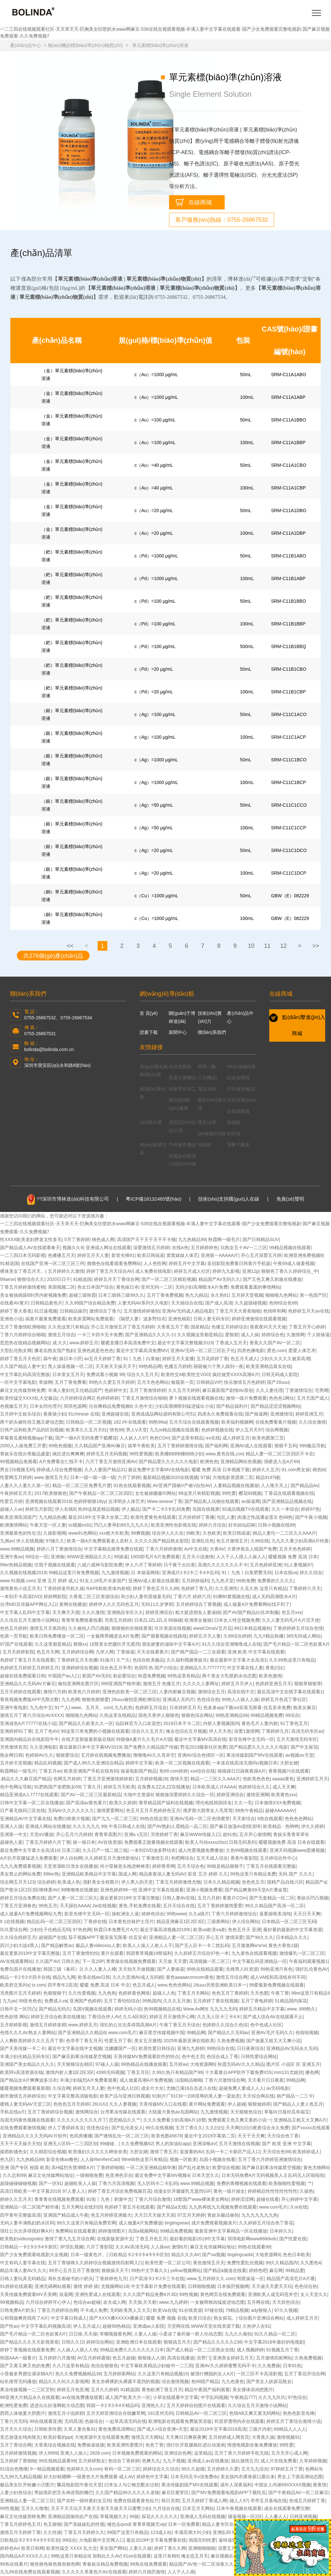 The width and height of the screenshot is (331, 2576). I want to click on 九洲av, so click(7, 1540).